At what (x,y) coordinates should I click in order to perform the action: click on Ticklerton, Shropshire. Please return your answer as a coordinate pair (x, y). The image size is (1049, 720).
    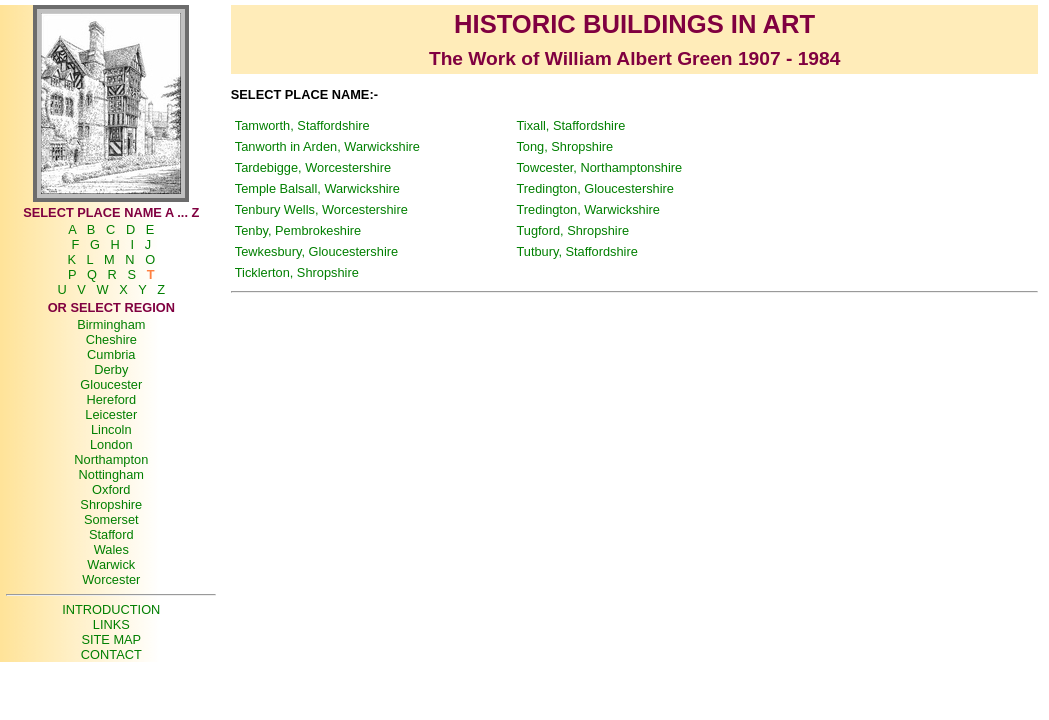
    Looking at the image, I should click on (297, 272).